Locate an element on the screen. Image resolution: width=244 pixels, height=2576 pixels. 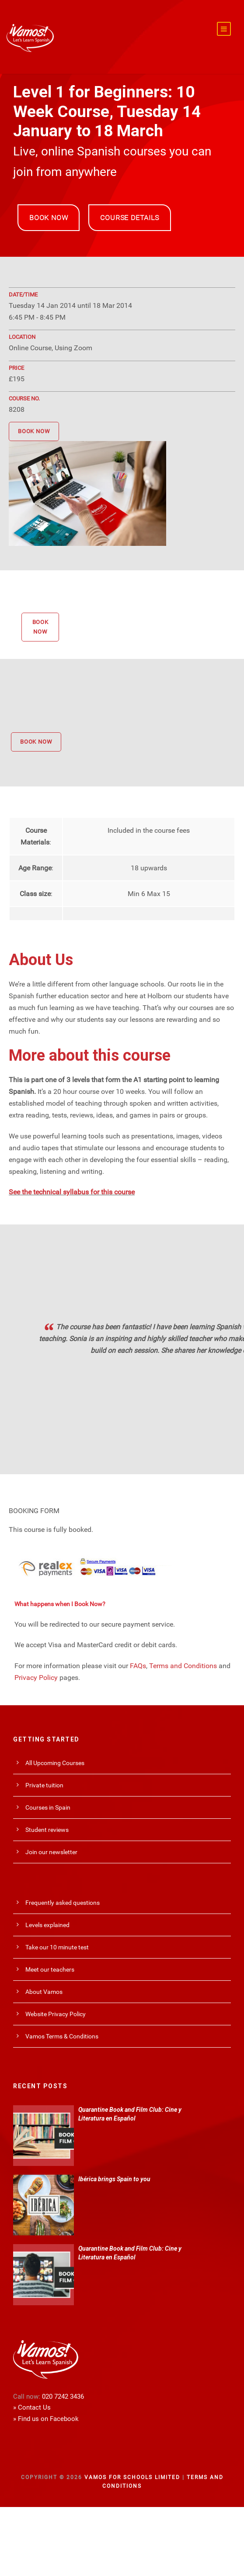
Privacy Policy is located at coordinates (36, 1675).